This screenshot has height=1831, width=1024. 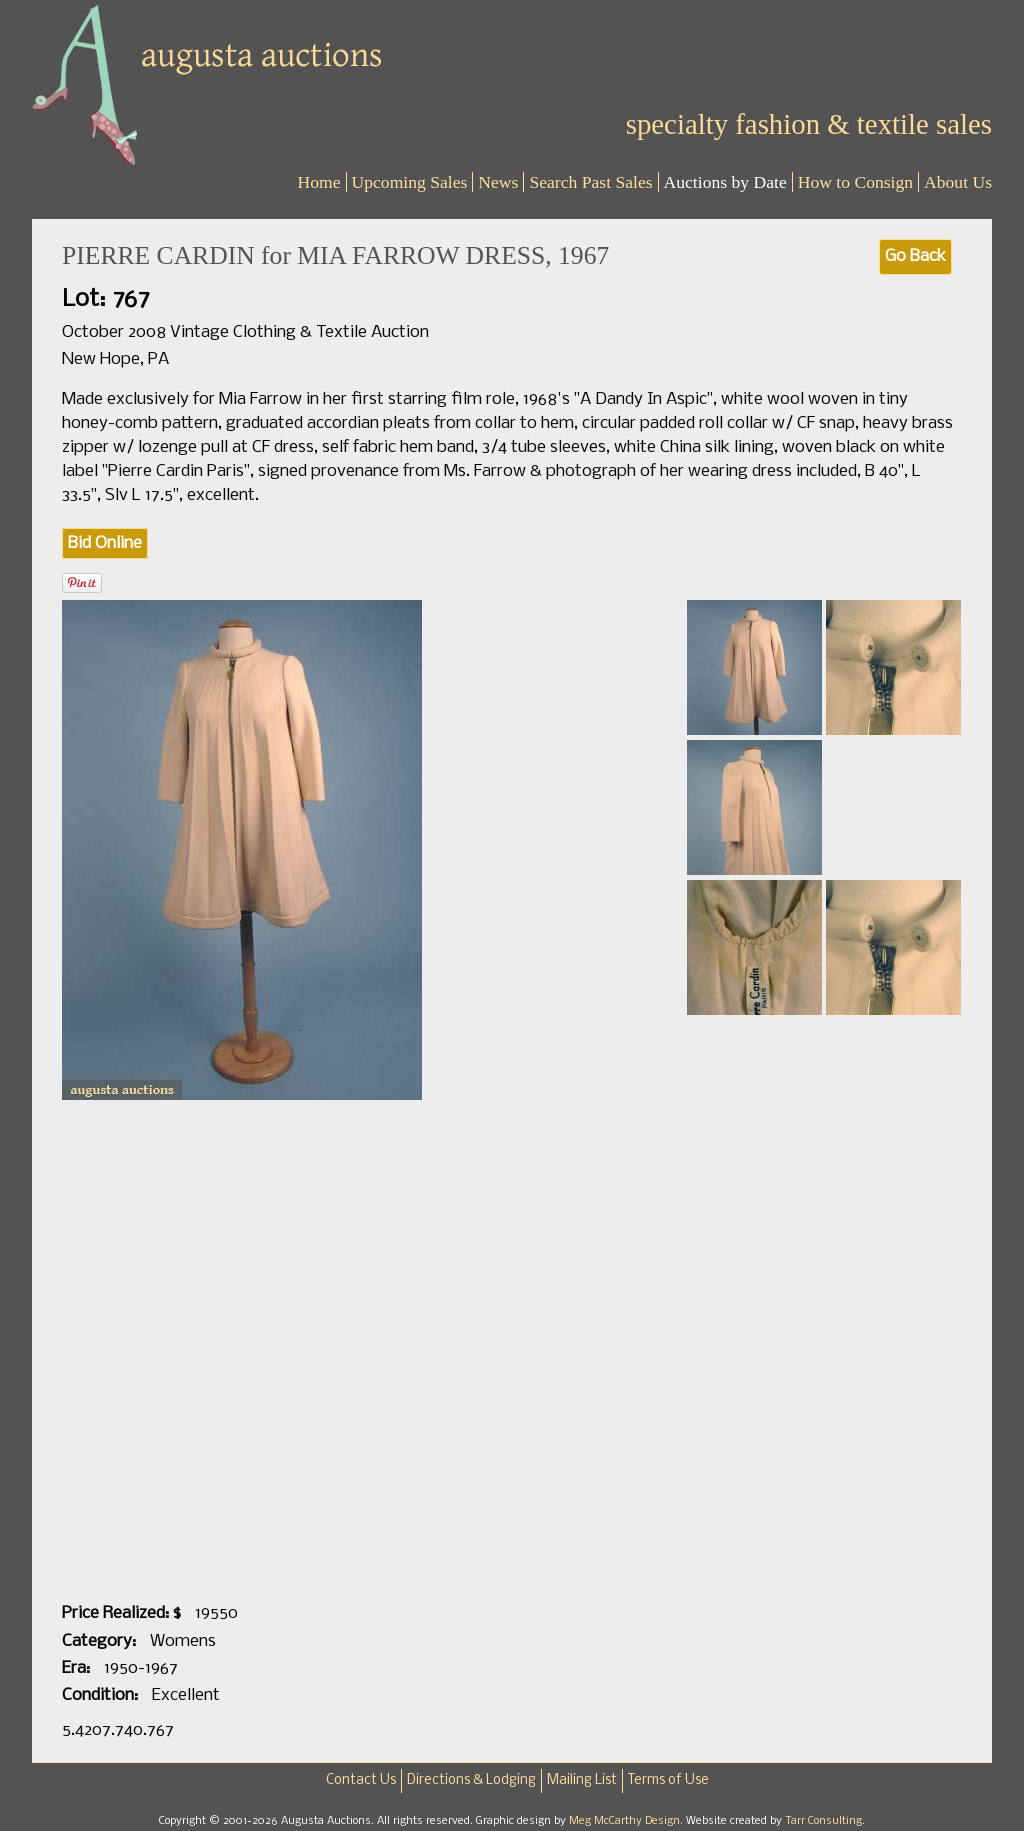 I want to click on Go Back, so click(x=915, y=256).